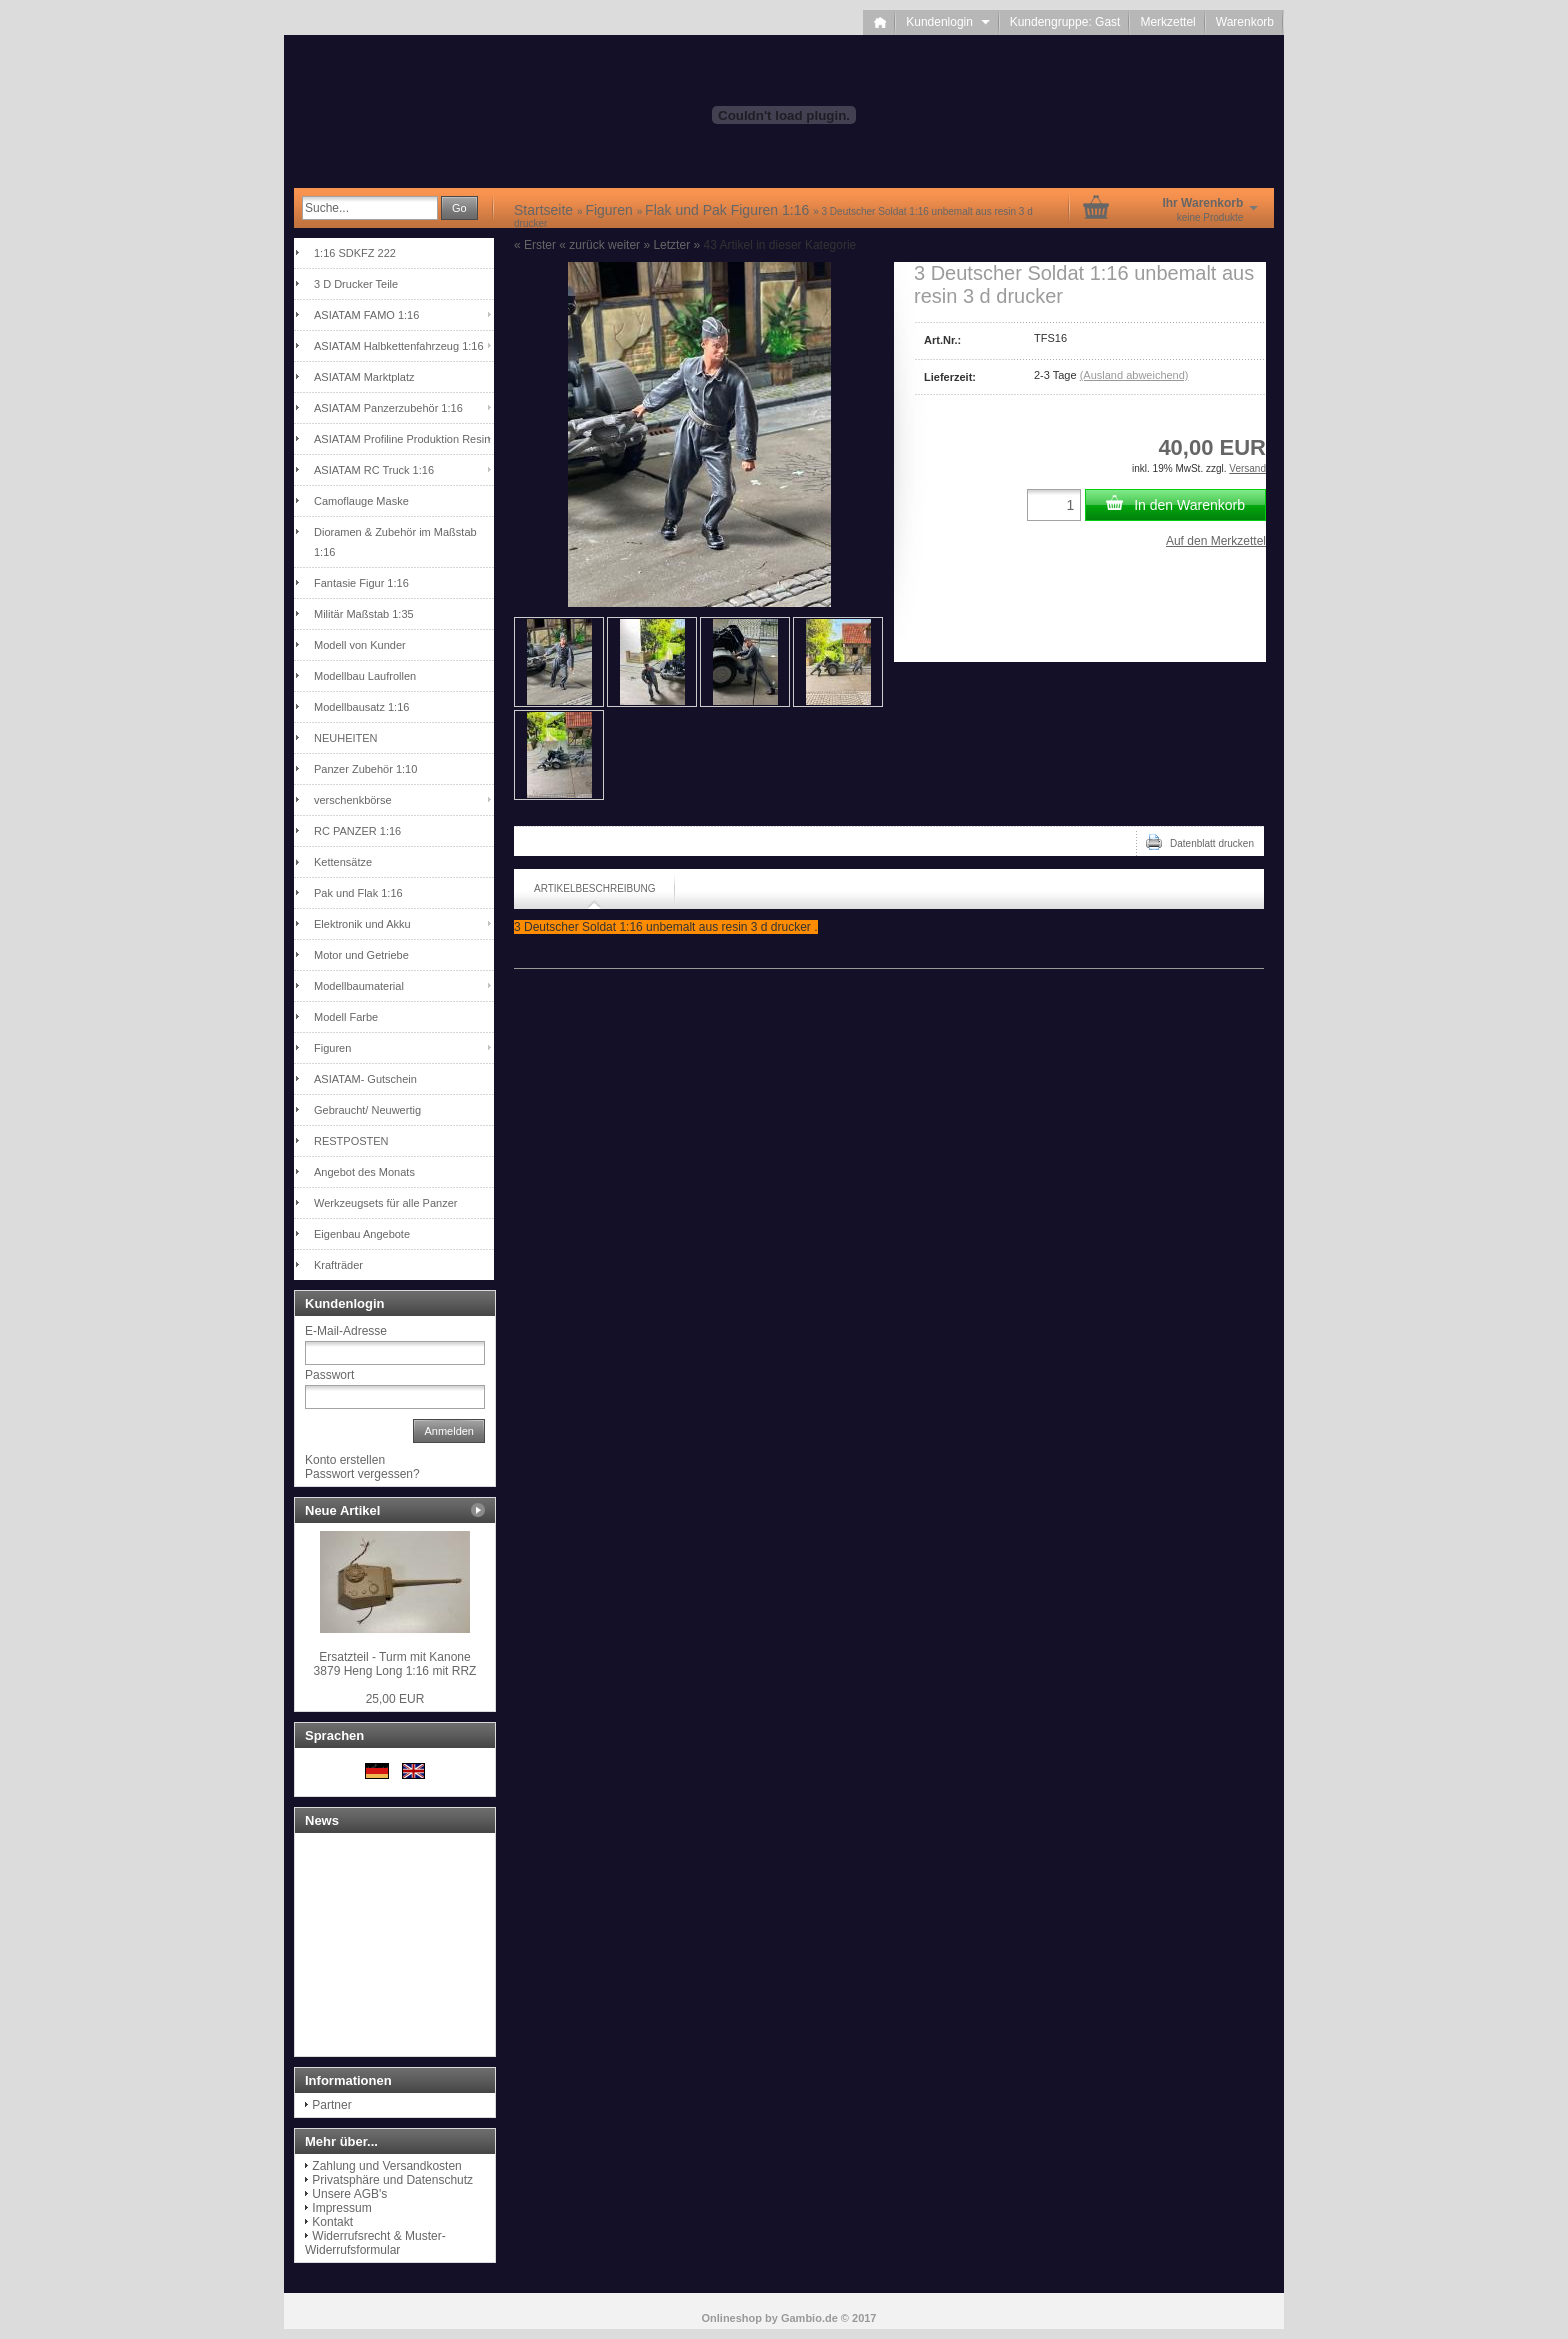  What do you see at coordinates (402, 439) in the screenshot?
I see `ASIATAM Profiline Produktion Resin` at bounding box center [402, 439].